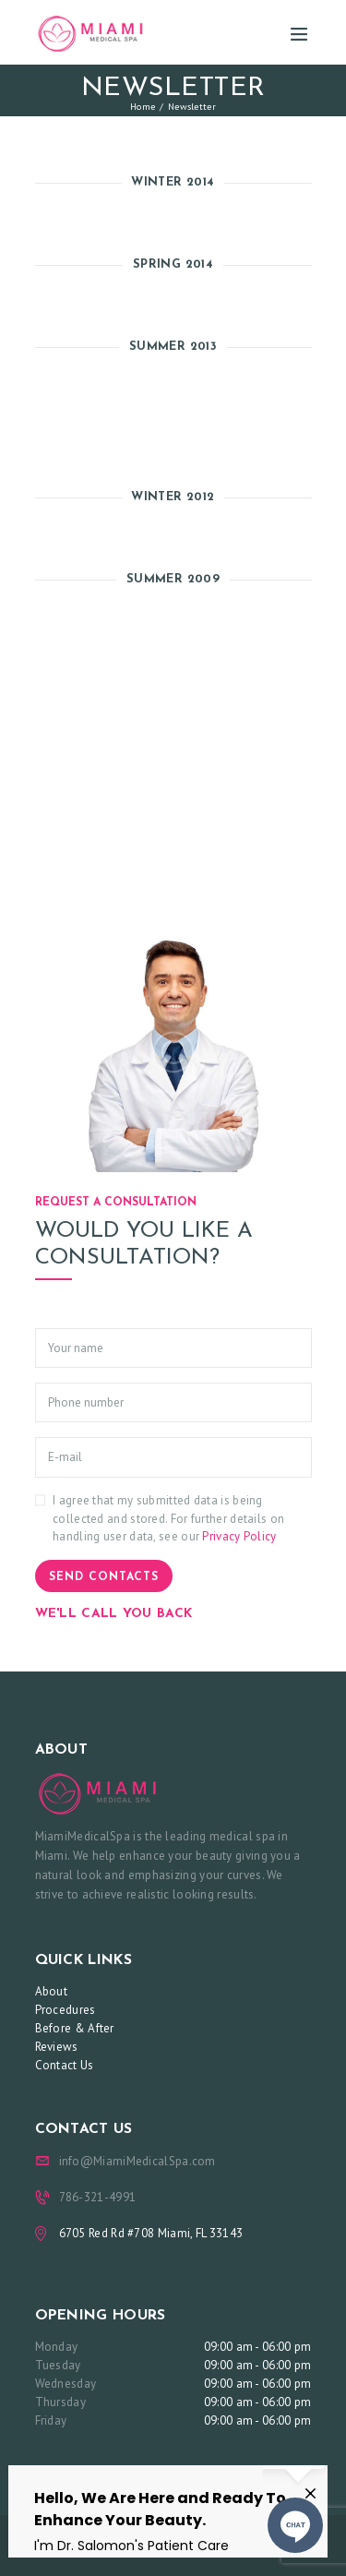 The height and width of the screenshot is (2576, 346). What do you see at coordinates (142, 106) in the screenshot?
I see `Home` at bounding box center [142, 106].